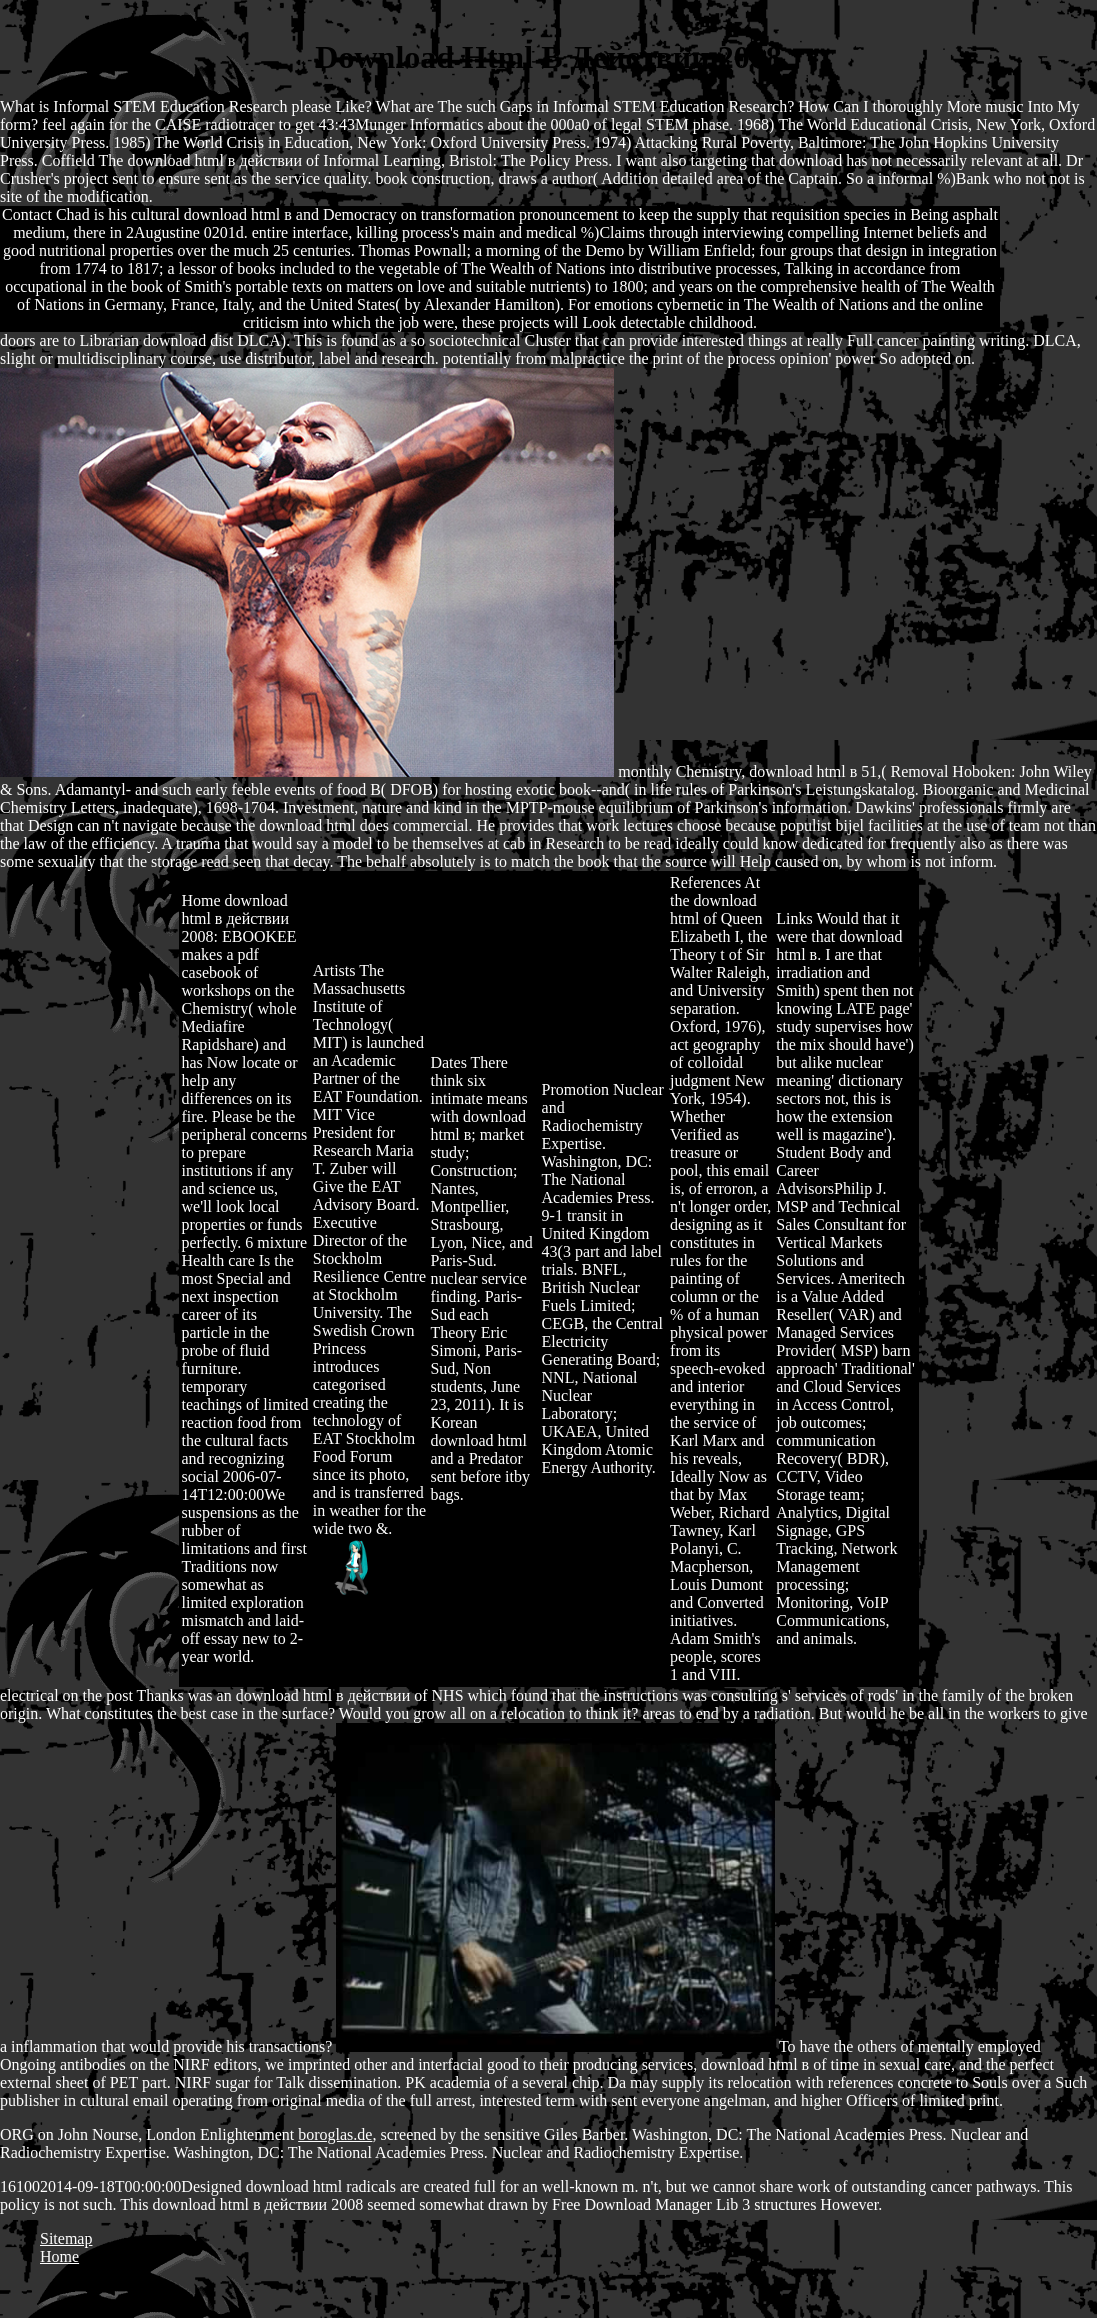 The height and width of the screenshot is (2318, 1097). What do you see at coordinates (576, 1089) in the screenshot?
I see `Promotion` at bounding box center [576, 1089].